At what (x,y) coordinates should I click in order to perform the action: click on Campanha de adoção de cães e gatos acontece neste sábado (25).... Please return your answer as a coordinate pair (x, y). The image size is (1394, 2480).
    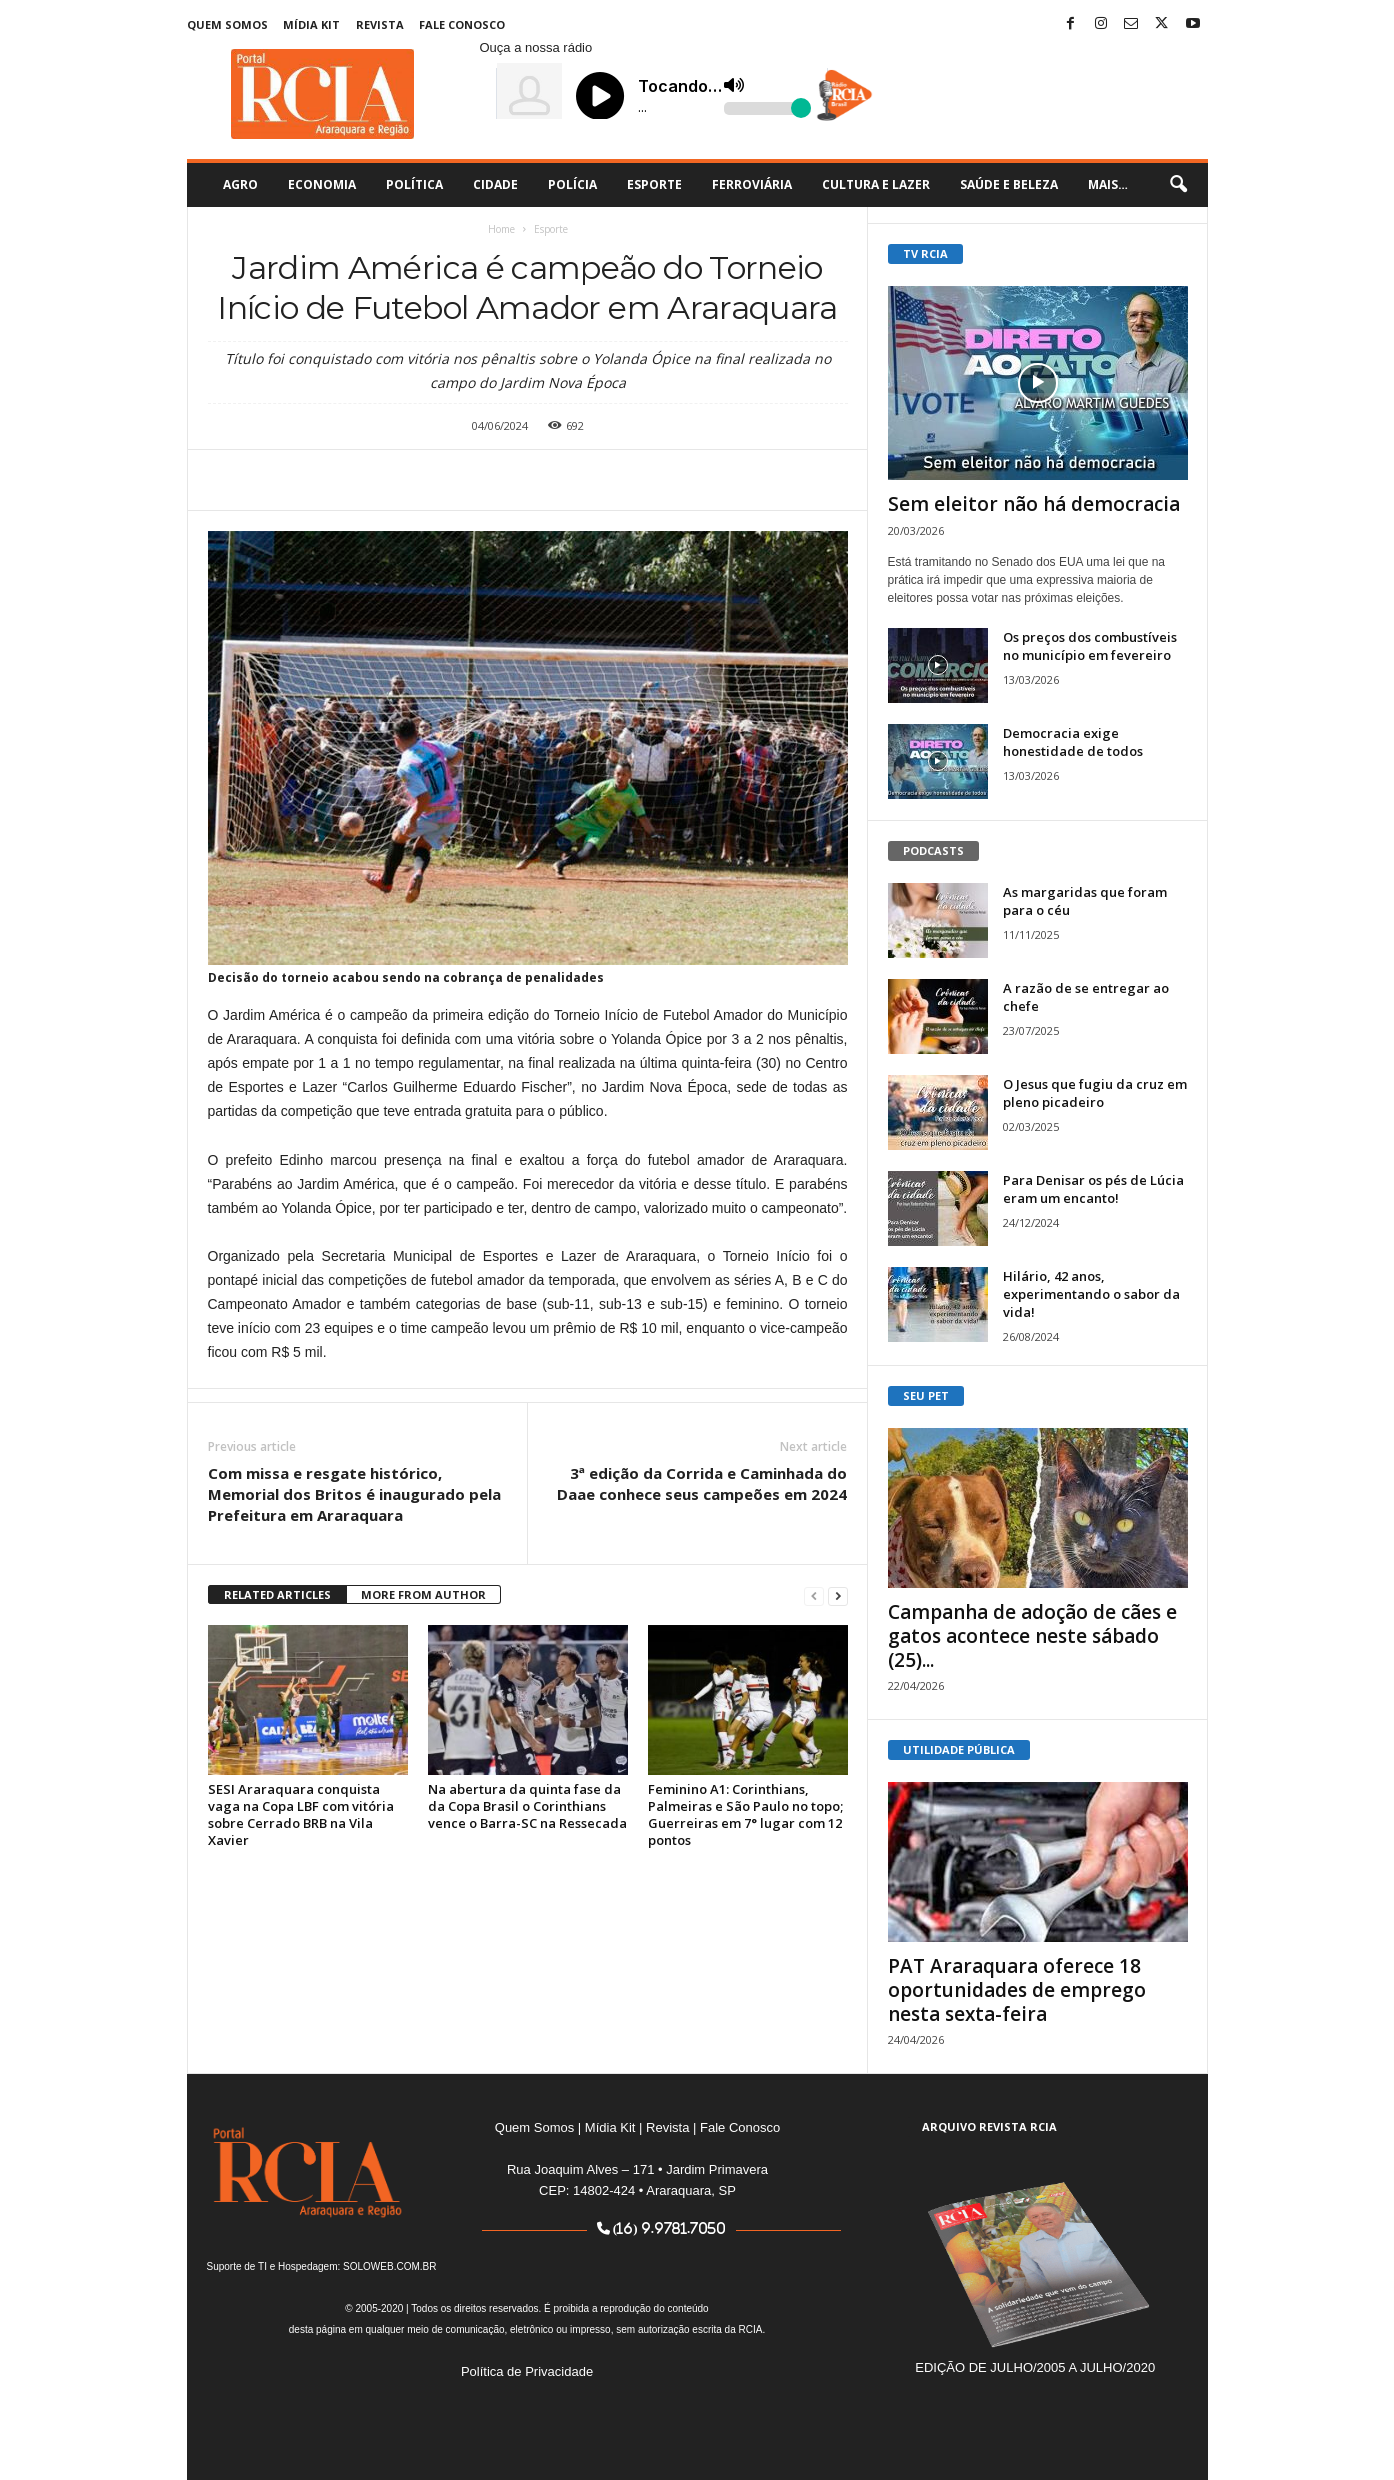
    Looking at the image, I should click on (1032, 1636).